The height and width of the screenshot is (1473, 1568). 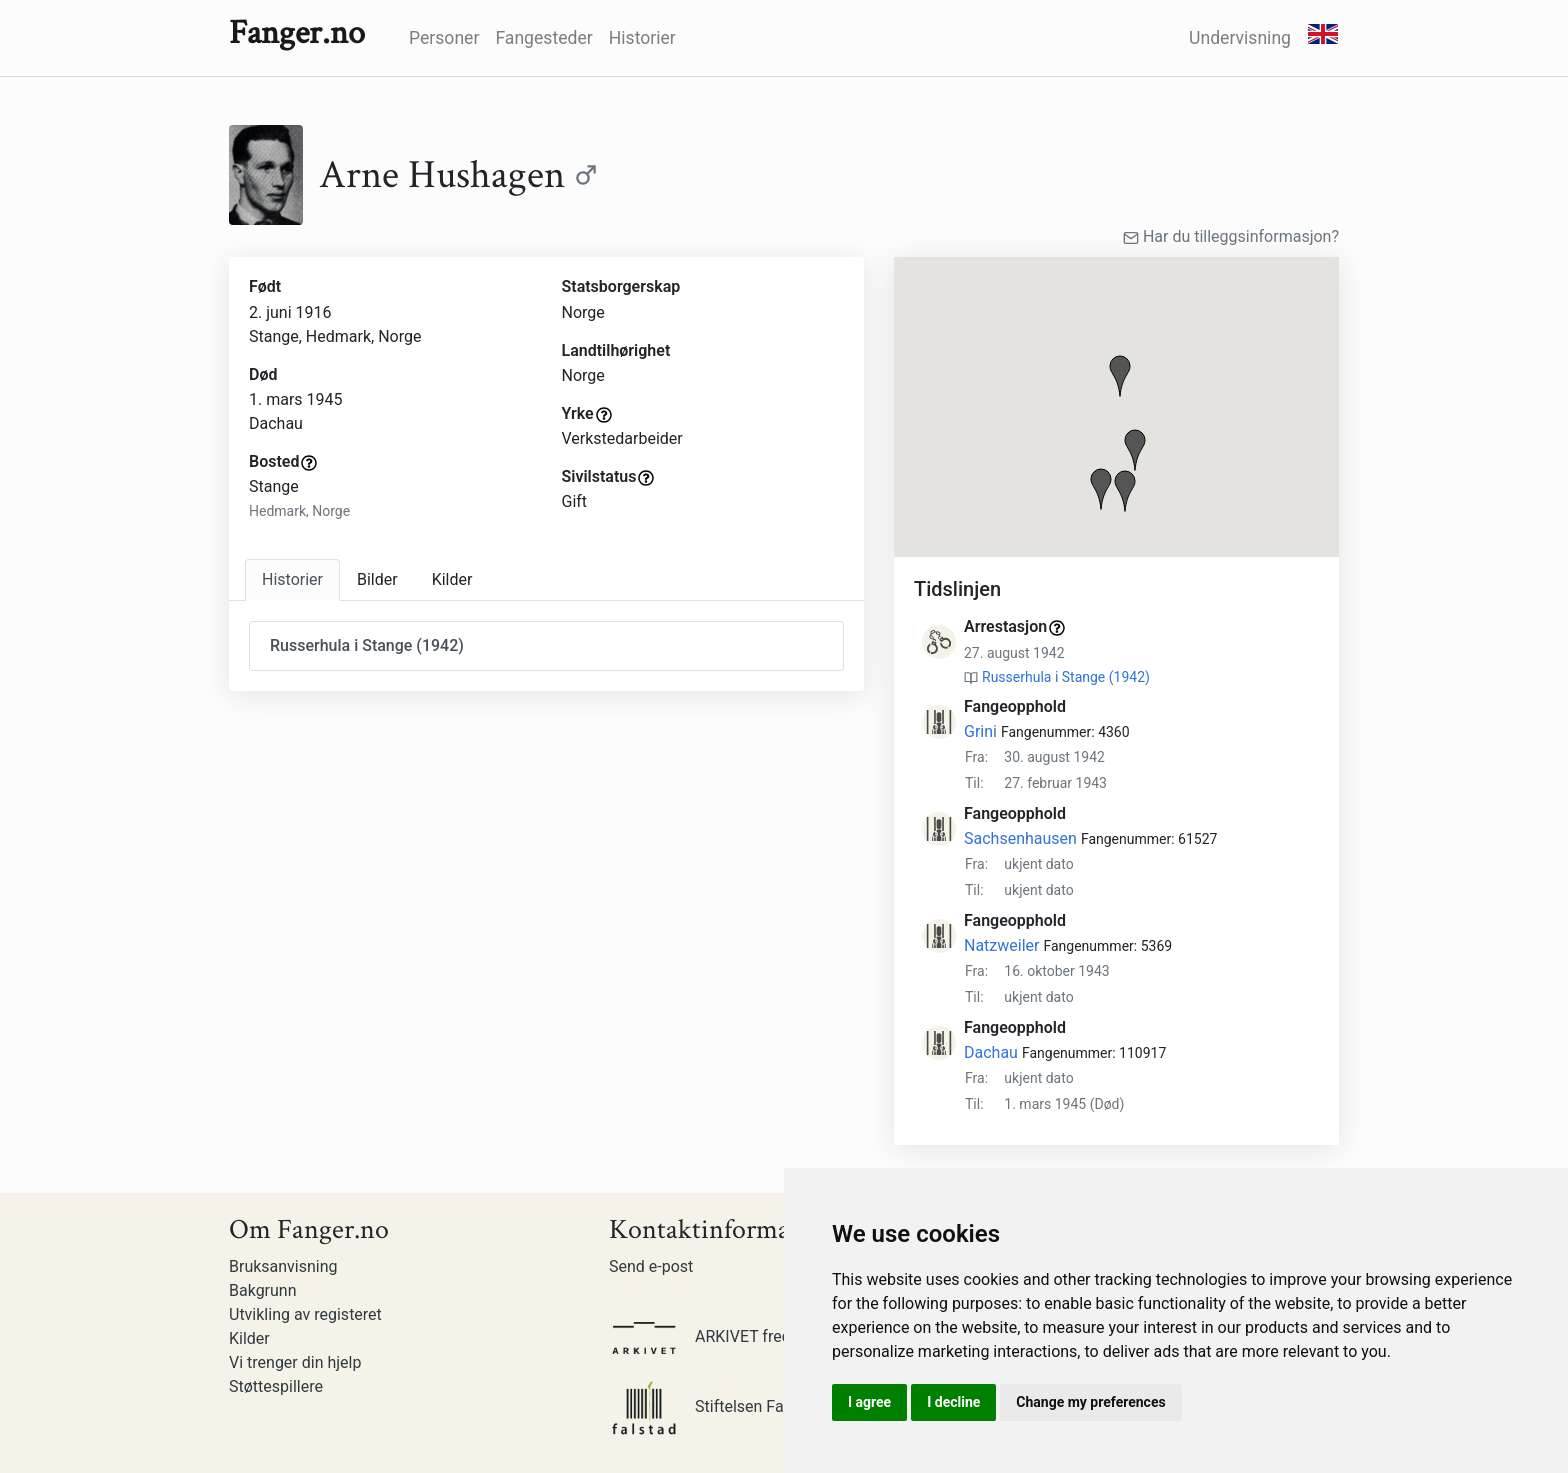 What do you see at coordinates (297, 33) in the screenshot?
I see `Fanger.no` at bounding box center [297, 33].